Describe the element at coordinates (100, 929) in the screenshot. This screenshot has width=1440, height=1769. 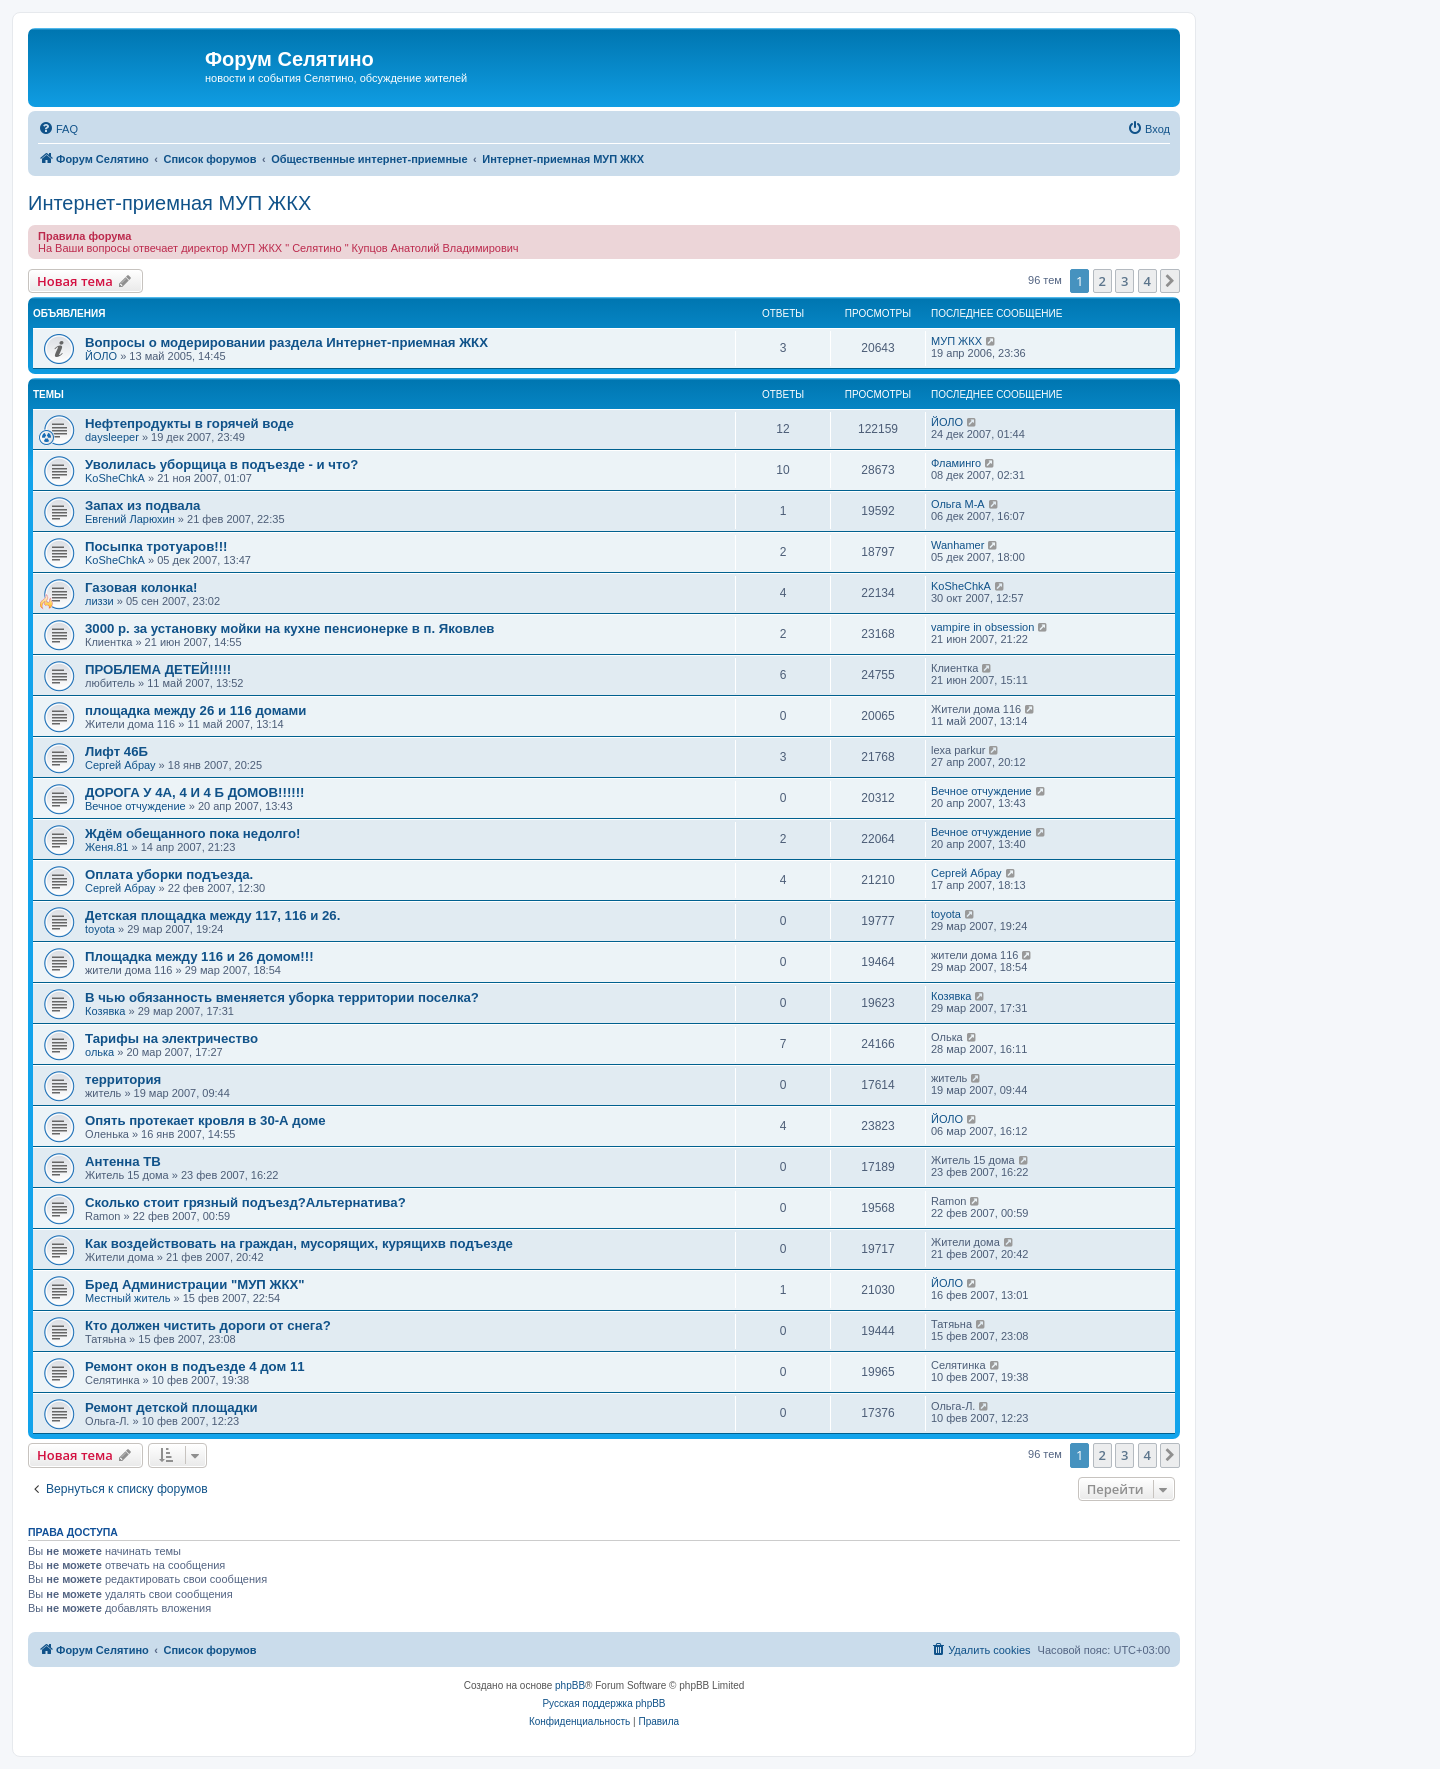
I see `toyota` at that location.